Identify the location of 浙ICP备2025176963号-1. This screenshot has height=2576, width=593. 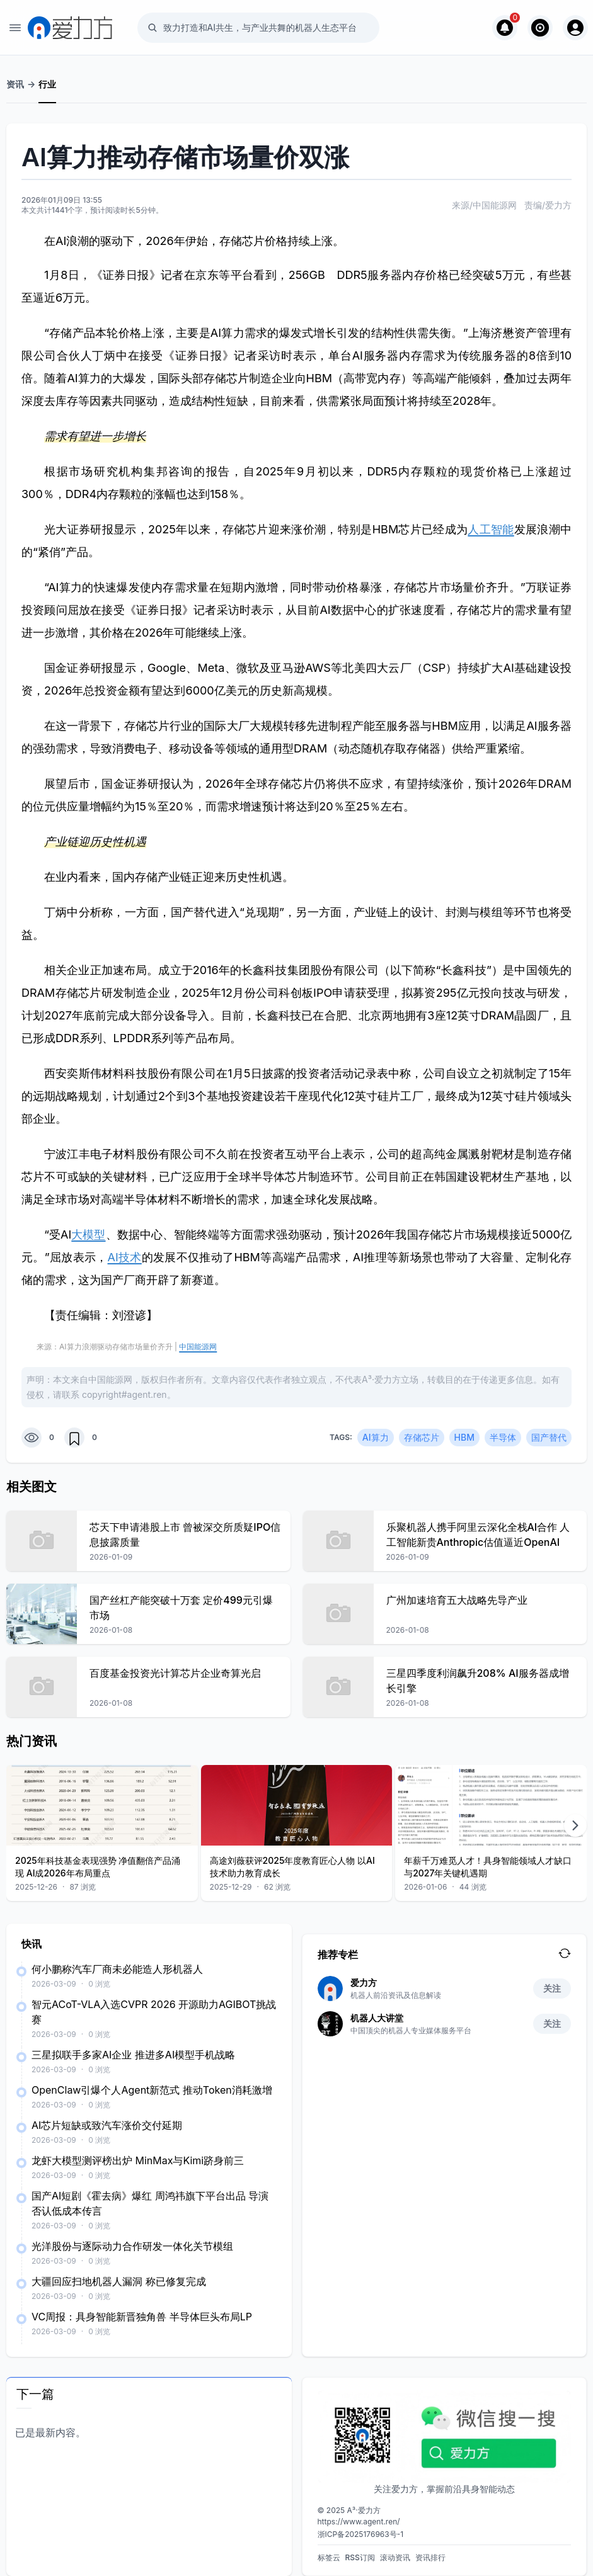
(361, 2534).